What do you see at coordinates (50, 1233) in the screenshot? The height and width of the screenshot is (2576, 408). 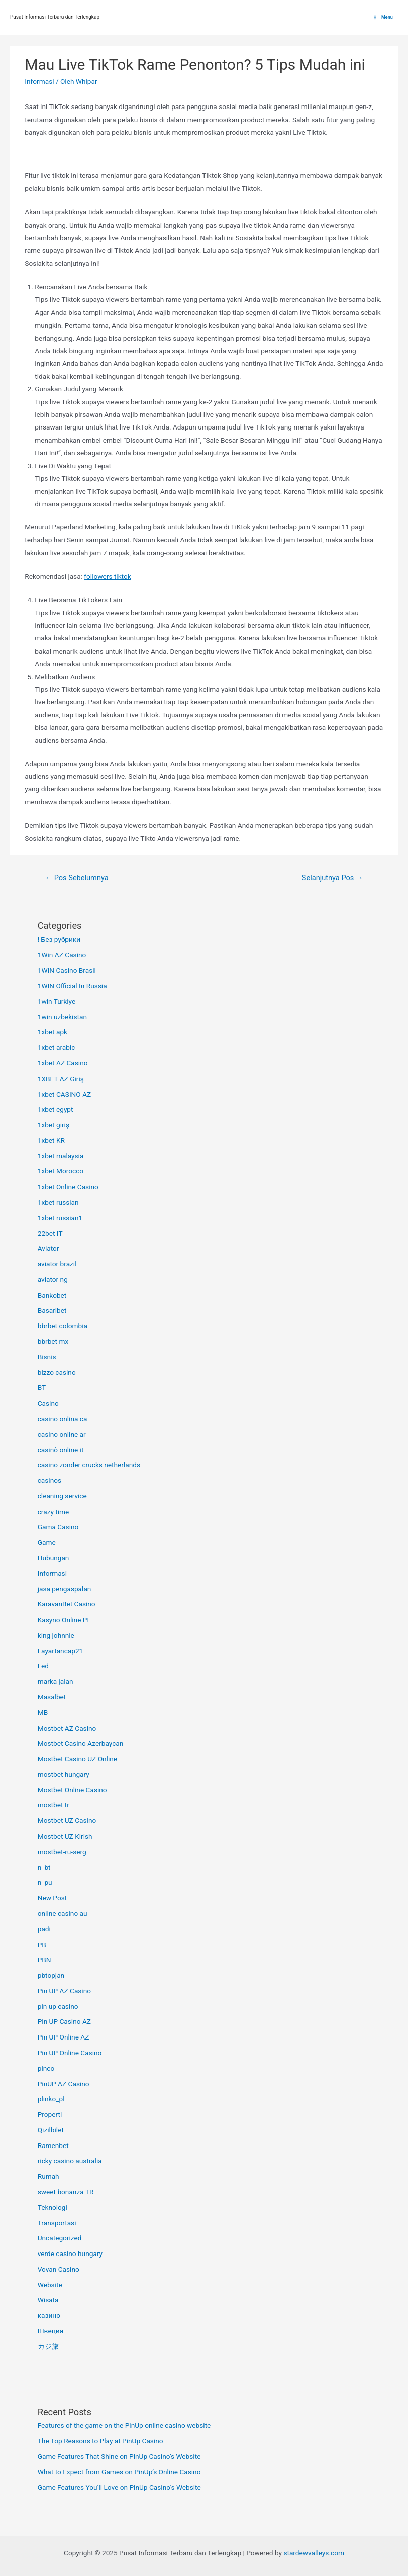 I see `22bet IT` at bounding box center [50, 1233].